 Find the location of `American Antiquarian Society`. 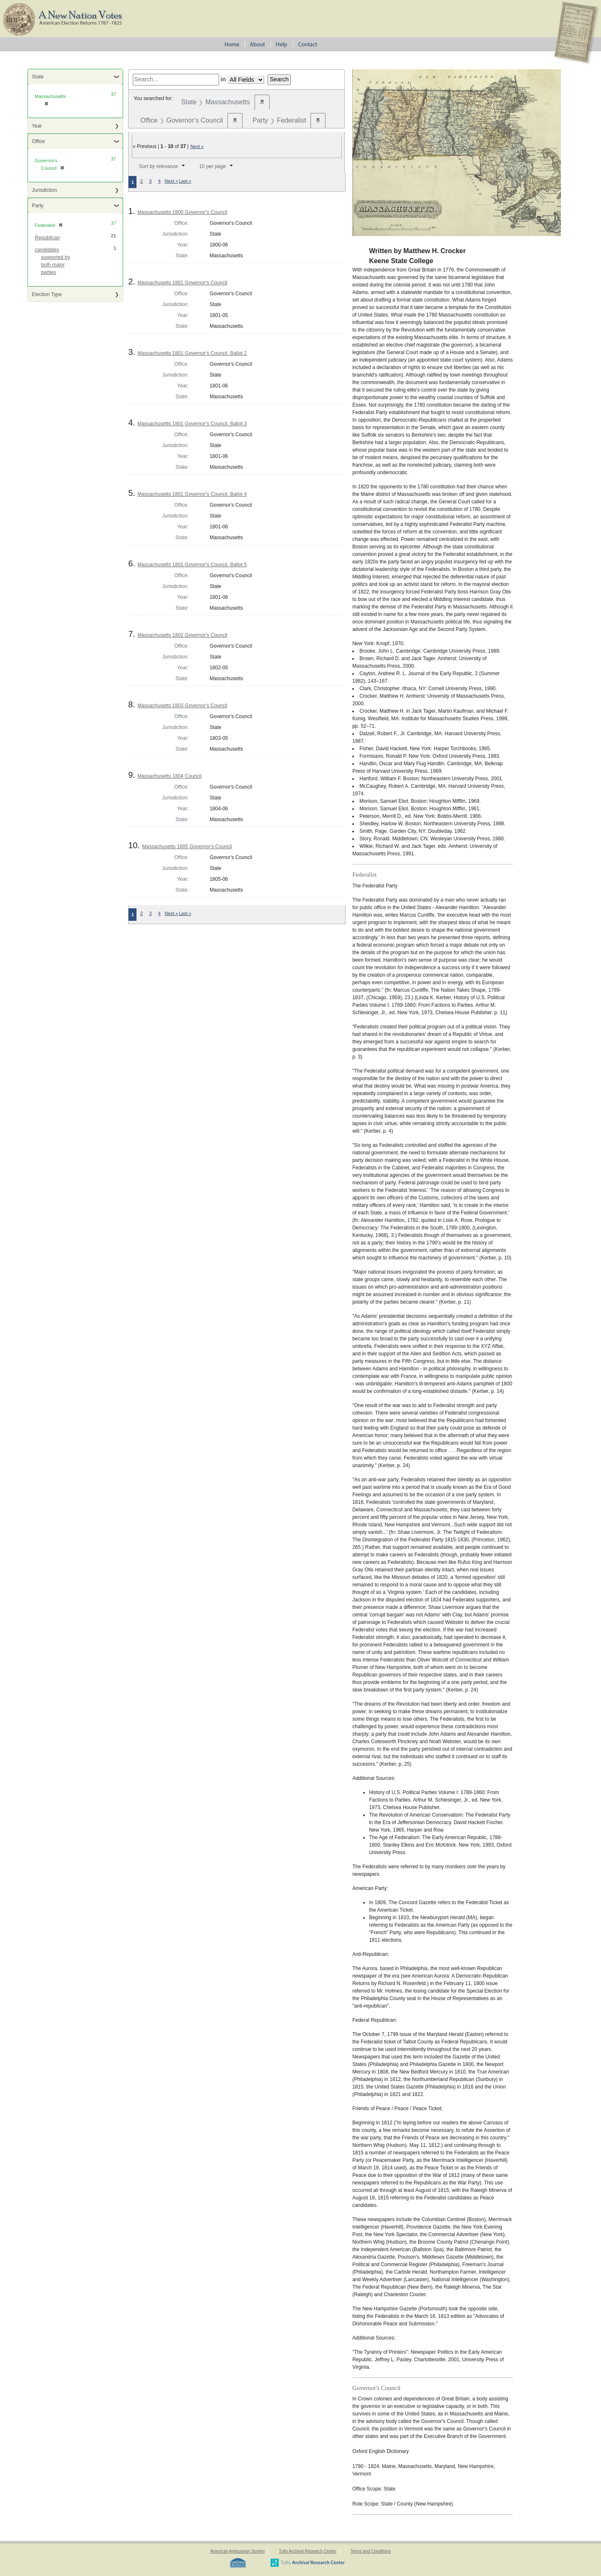

American Antiquarian Society is located at coordinates (237, 2551).